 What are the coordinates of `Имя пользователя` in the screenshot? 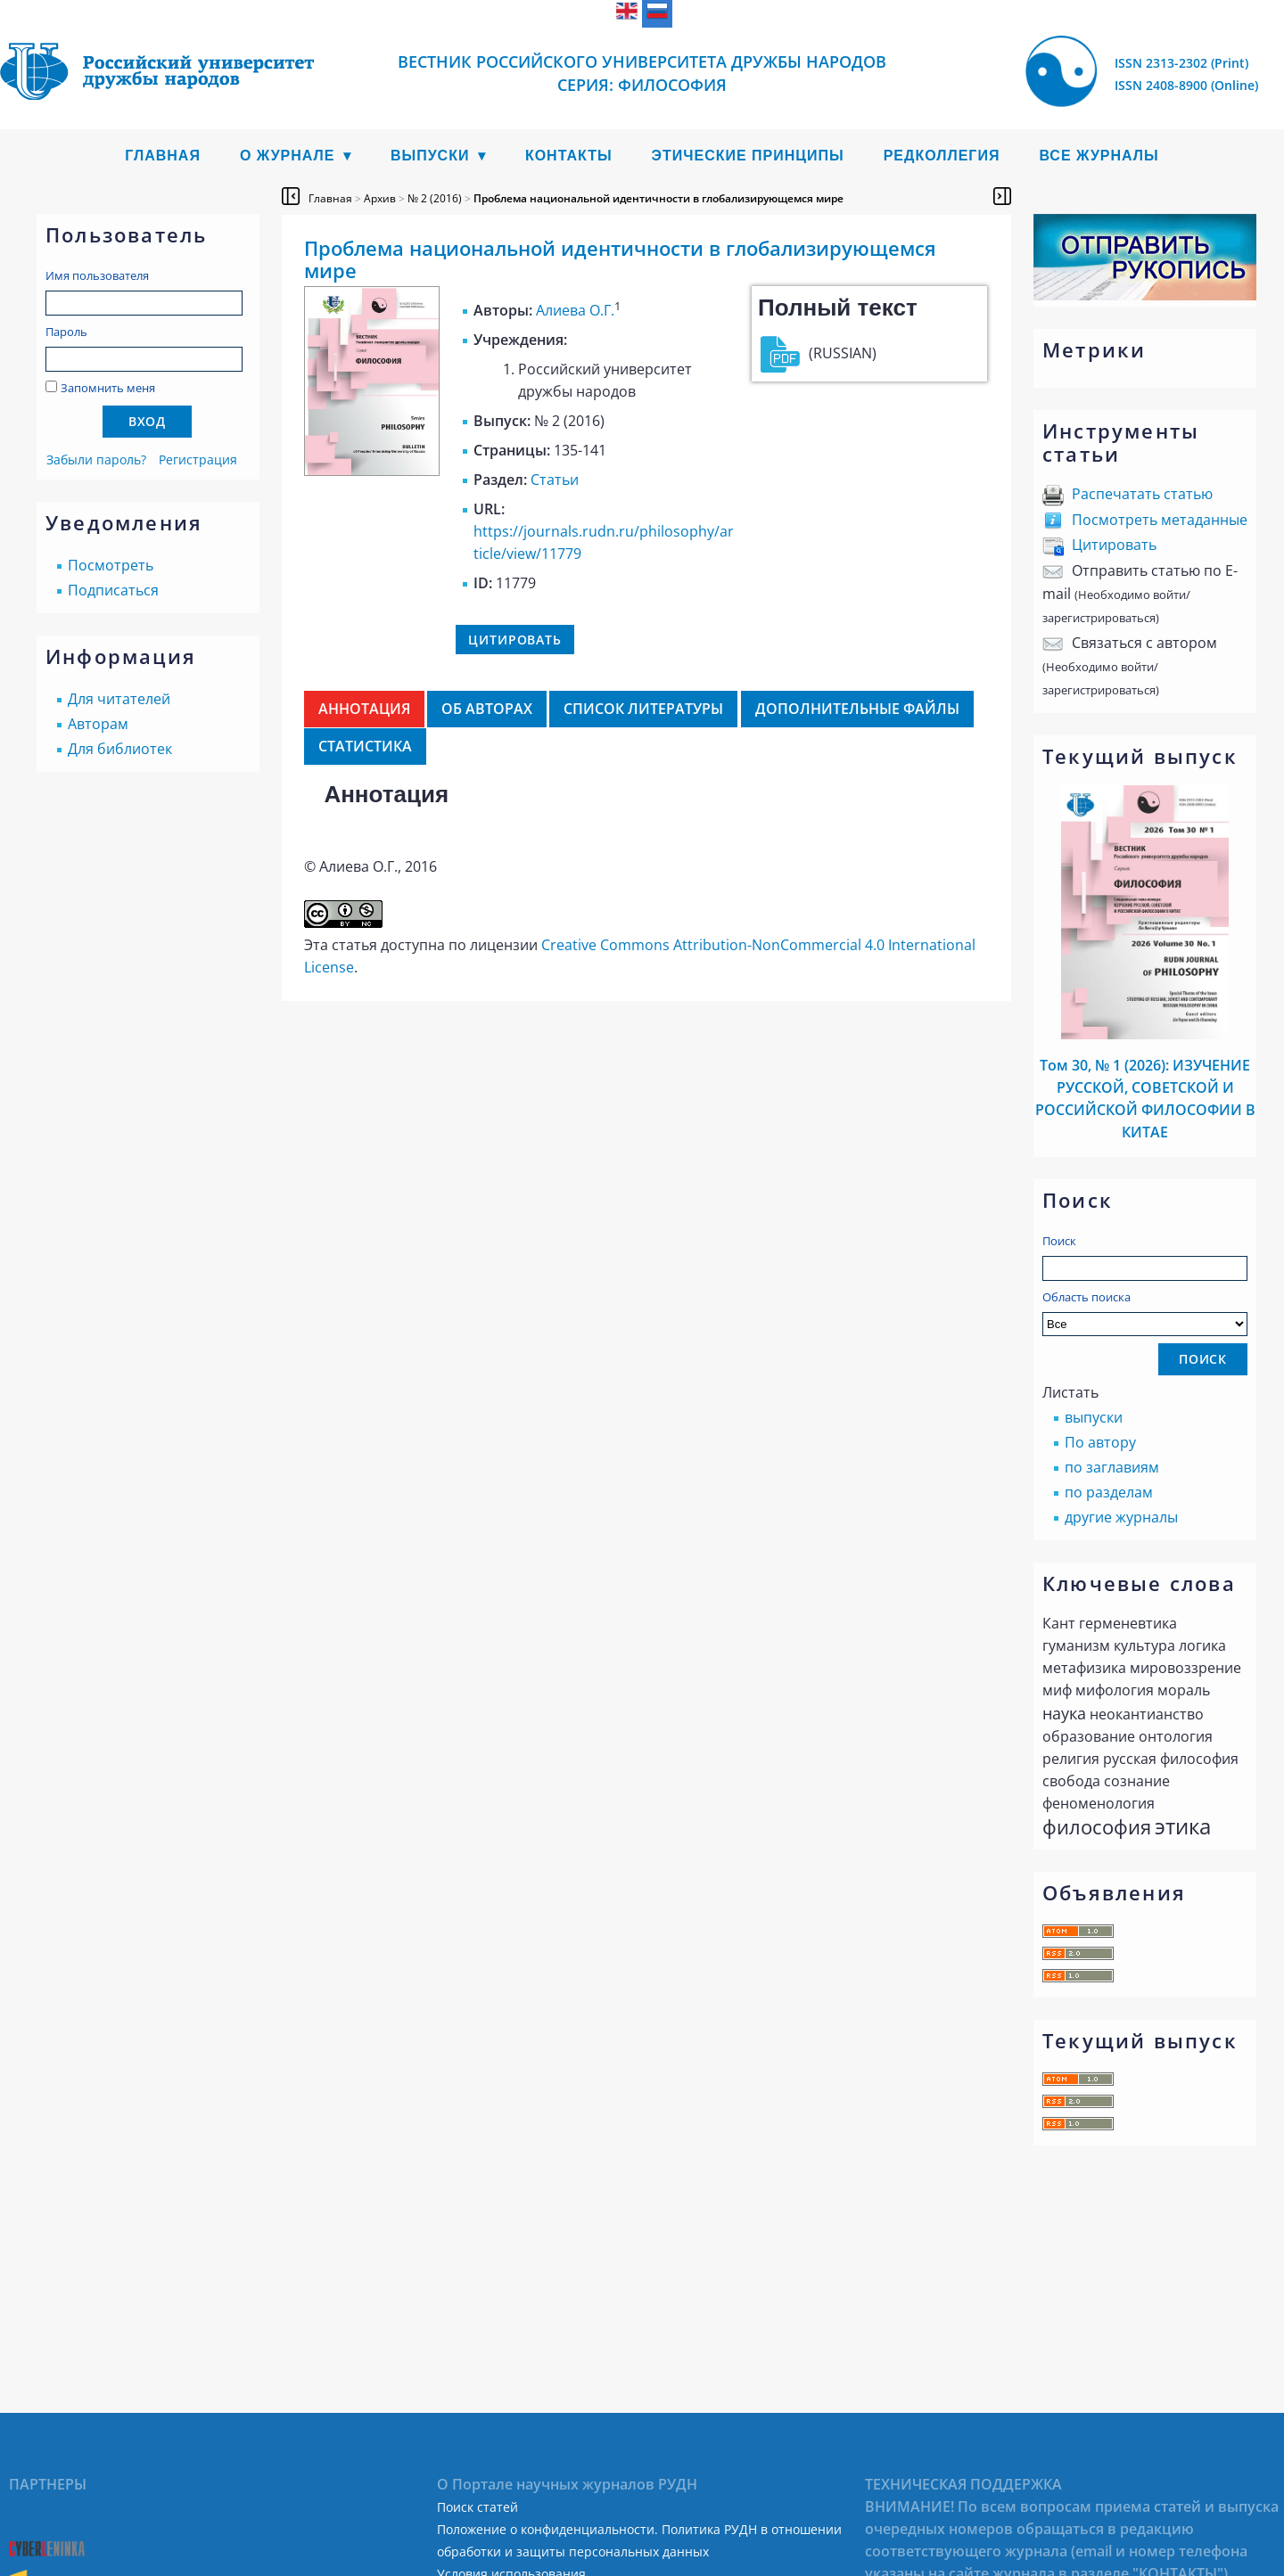 It's located at (97, 275).